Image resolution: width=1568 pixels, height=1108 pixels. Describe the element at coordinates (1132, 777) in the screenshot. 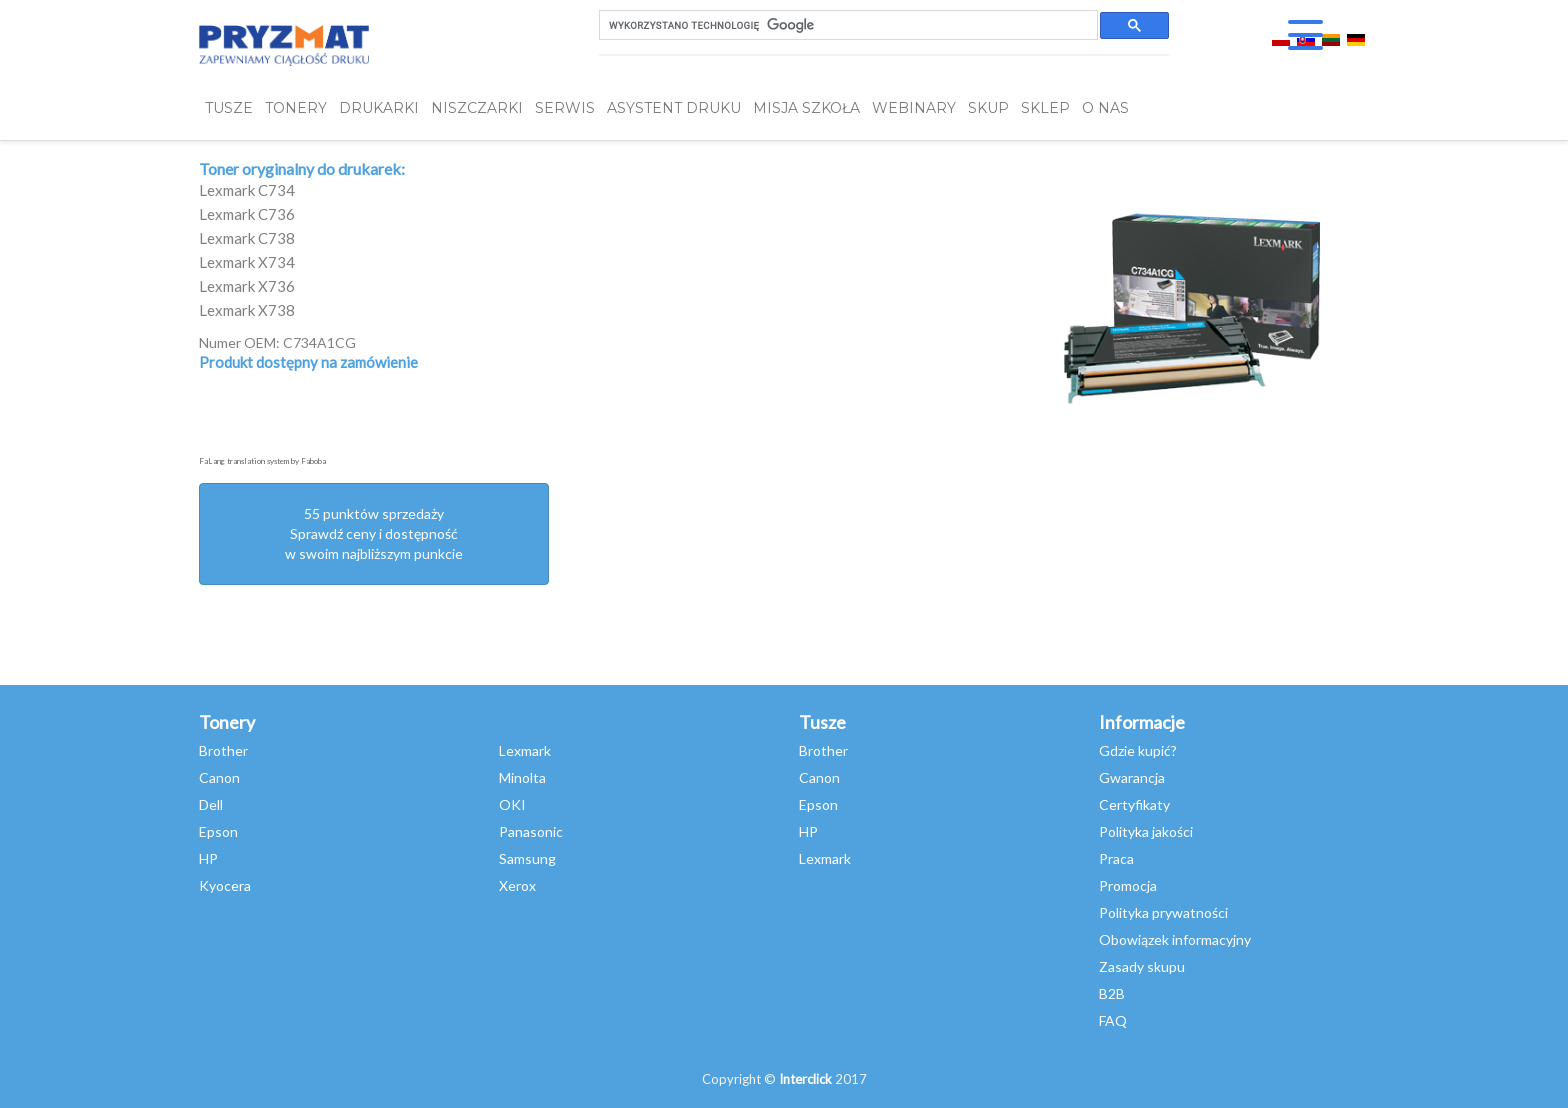

I see `Gwarancja` at that location.